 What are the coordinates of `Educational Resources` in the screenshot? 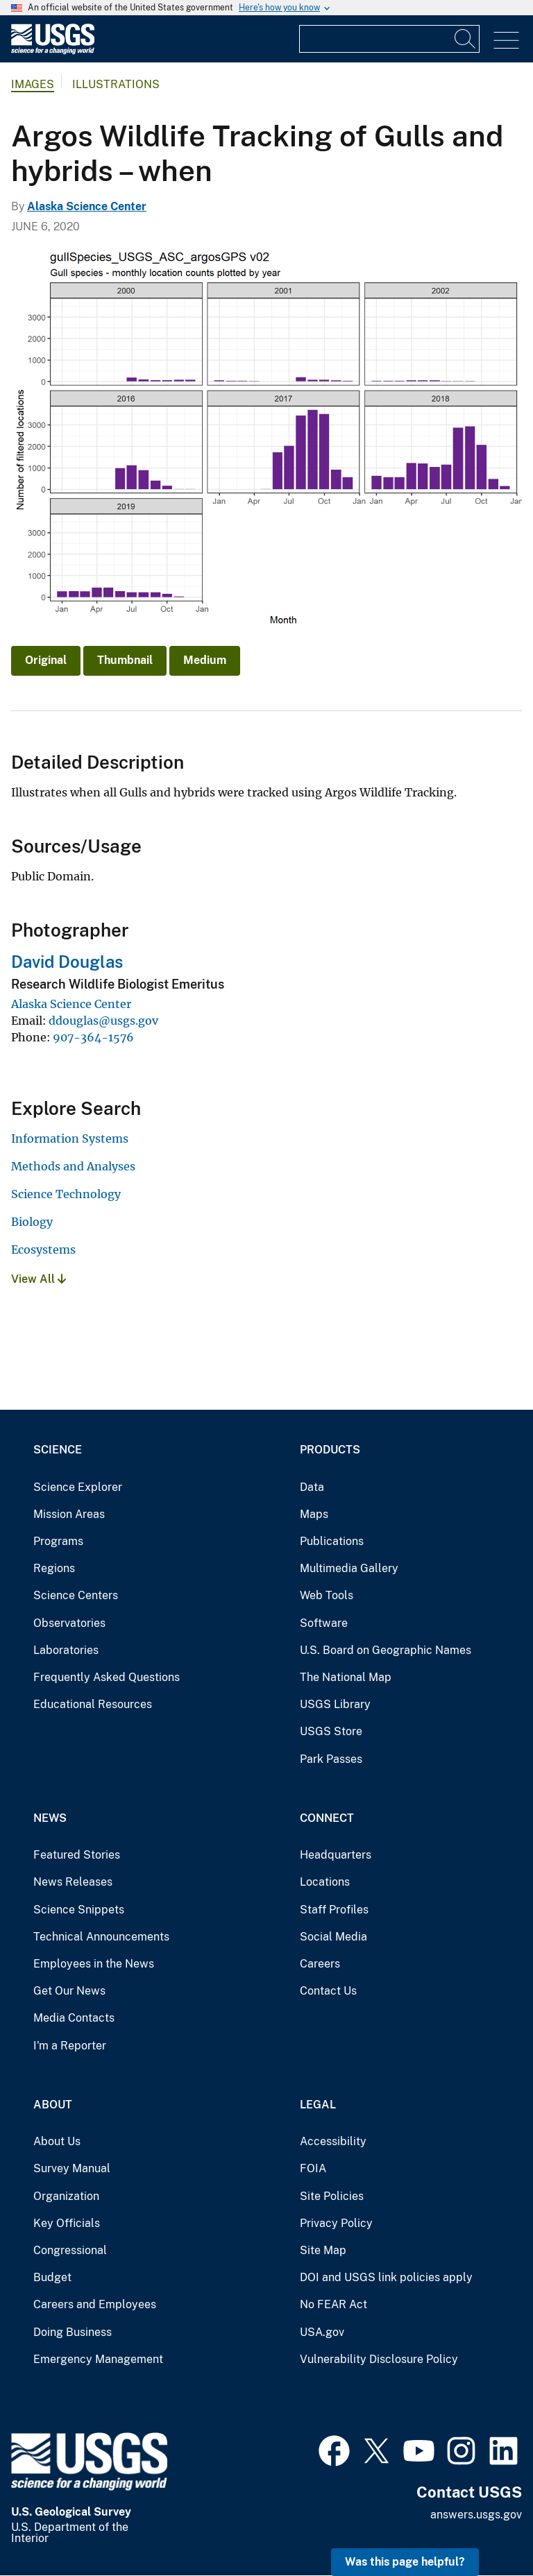 It's located at (92, 1704).